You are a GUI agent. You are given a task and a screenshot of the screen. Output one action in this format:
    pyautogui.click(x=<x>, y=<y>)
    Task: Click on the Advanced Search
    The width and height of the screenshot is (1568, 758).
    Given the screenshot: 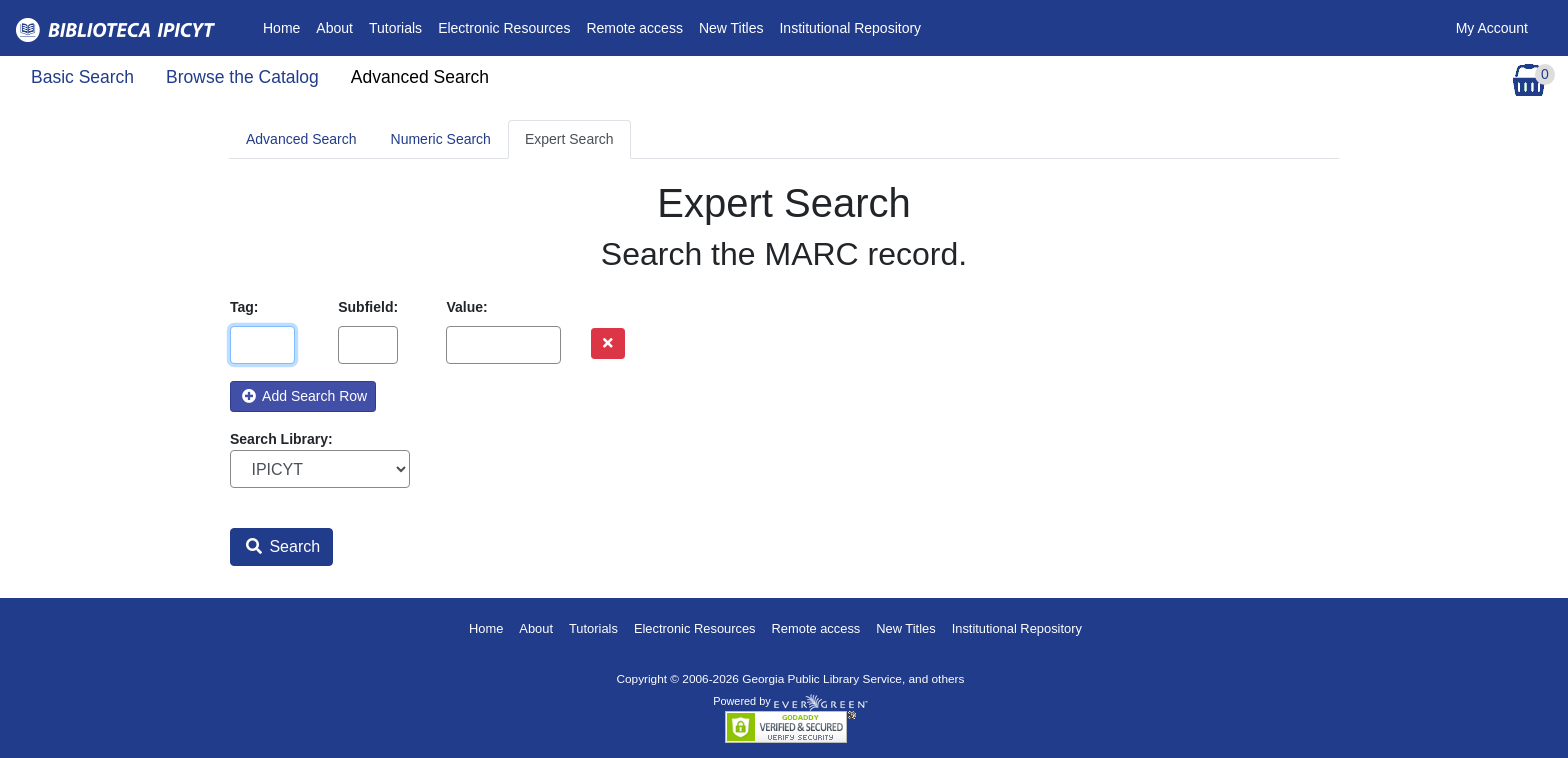 What is the action you would take?
    pyautogui.click(x=420, y=77)
    